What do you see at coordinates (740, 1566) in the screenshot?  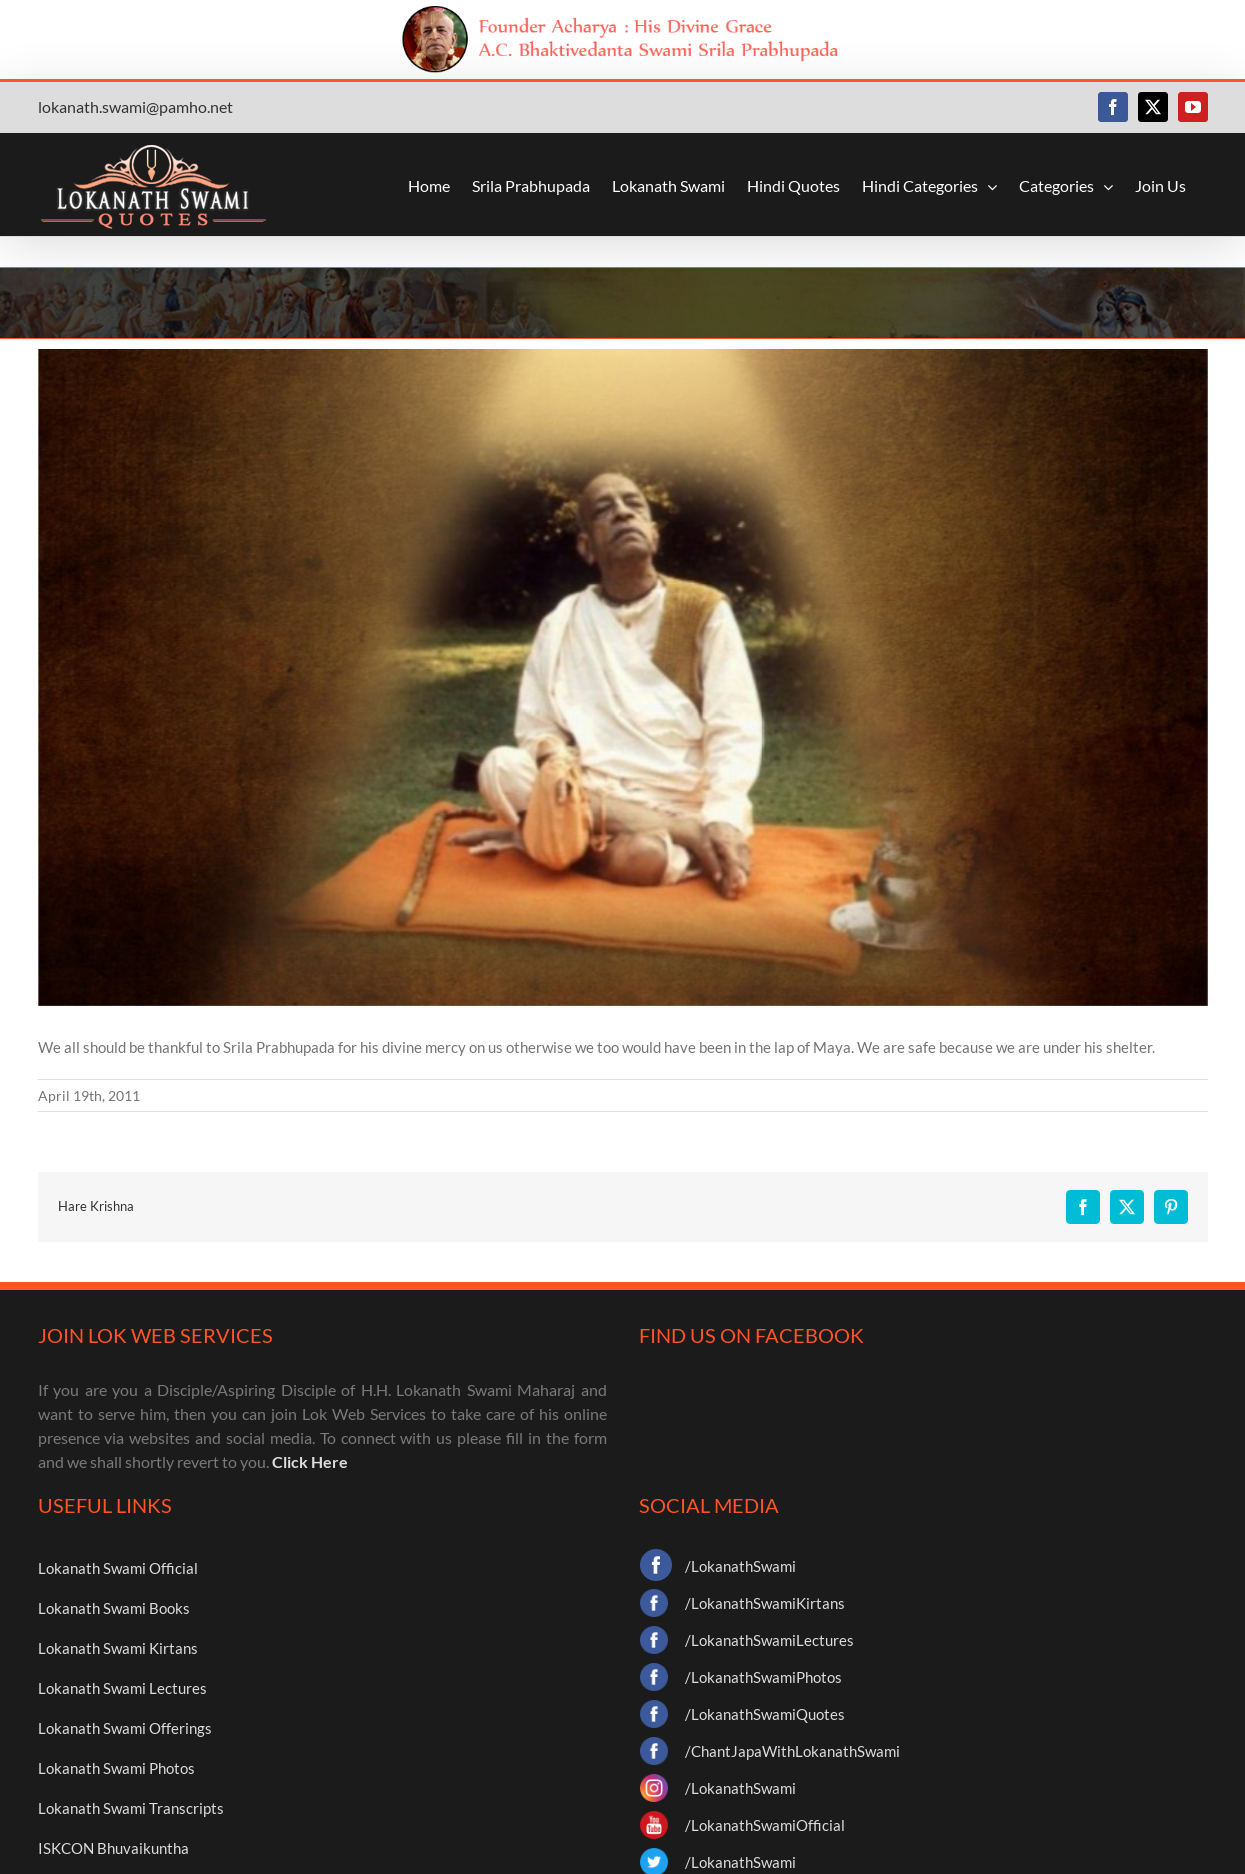 I see `/LokanathSwami` at bounding box center [740, 1566].